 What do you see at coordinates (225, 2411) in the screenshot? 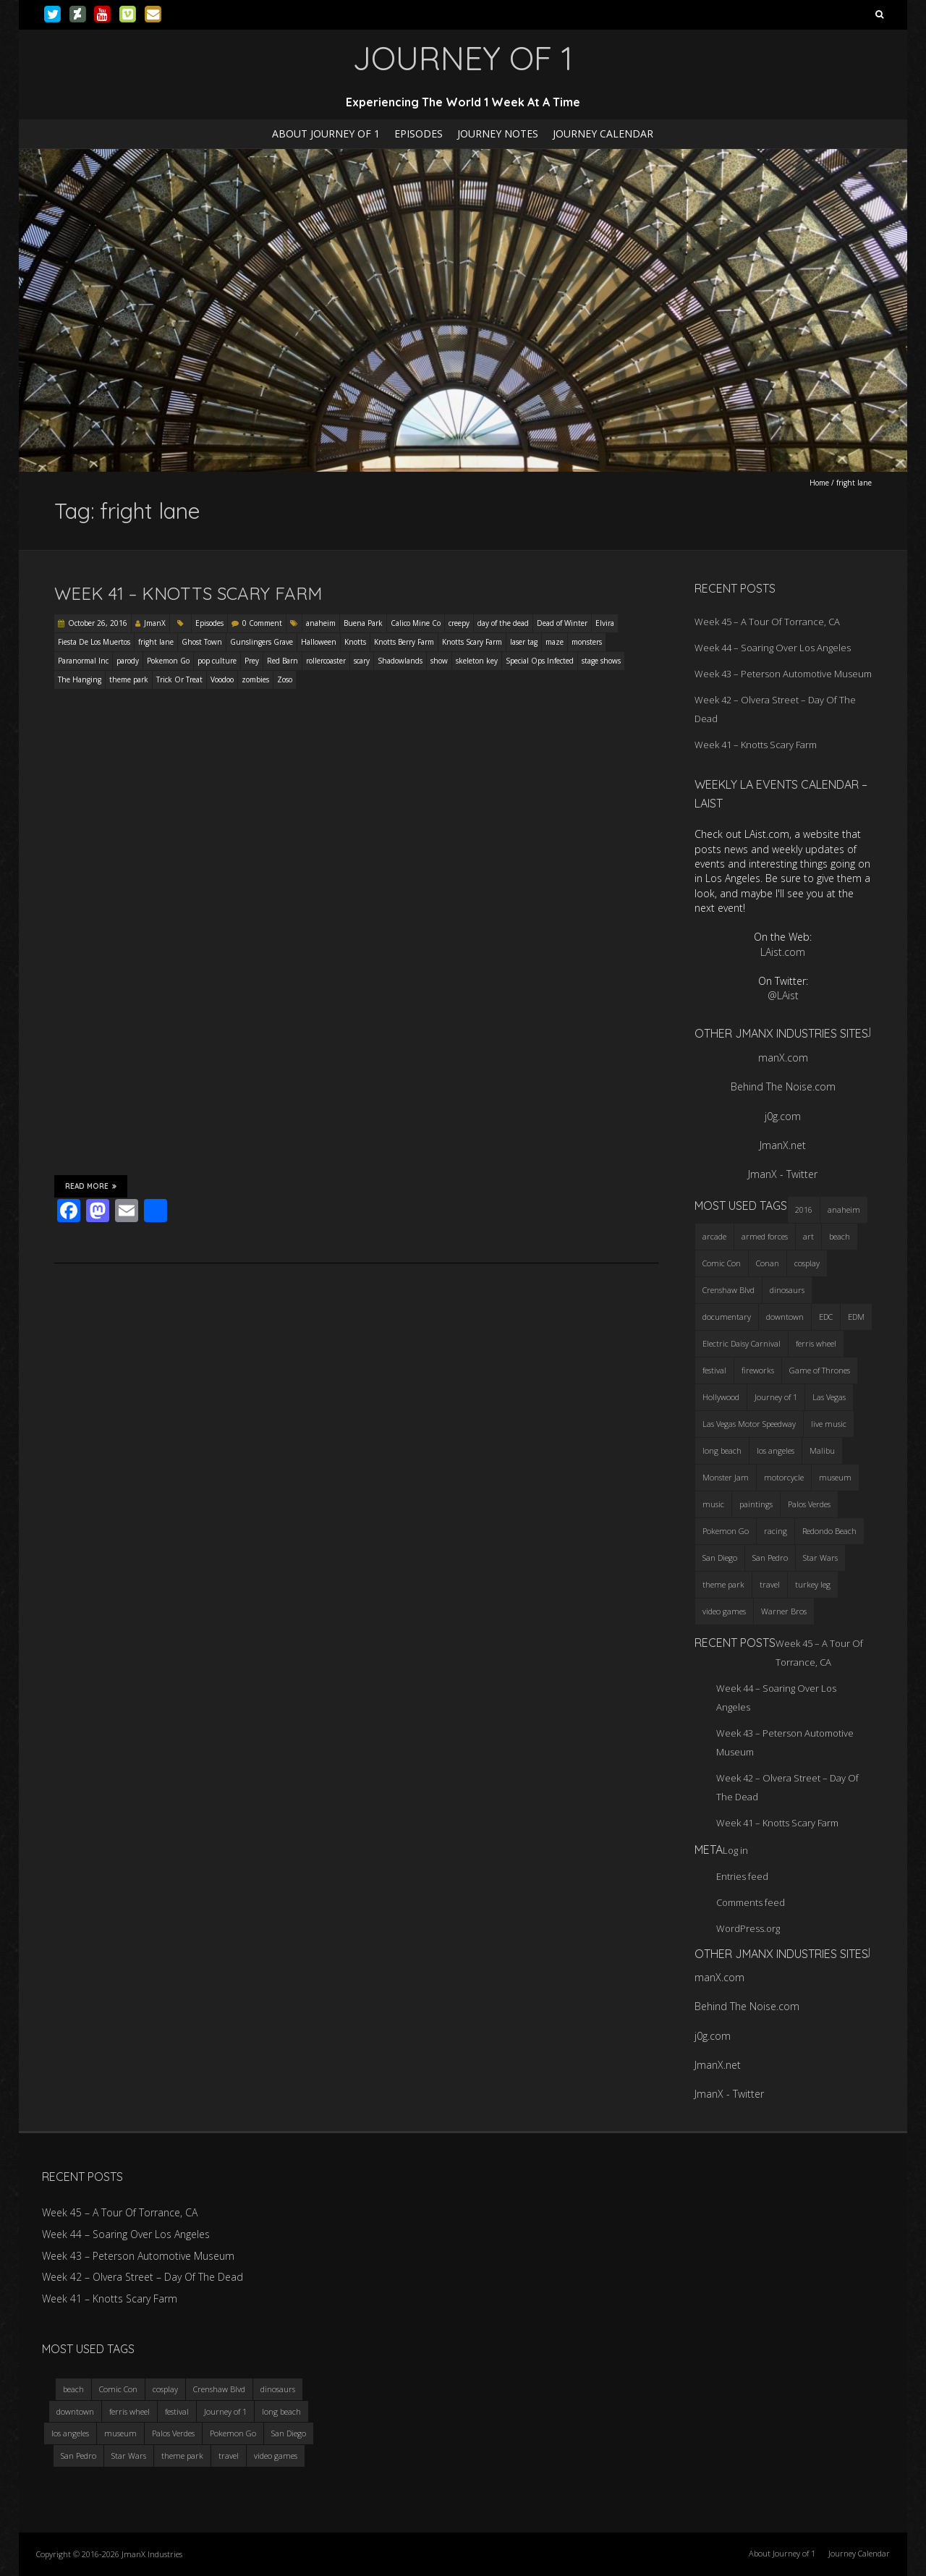
I see `Journey of 1` at bounding box center [225, 2411].